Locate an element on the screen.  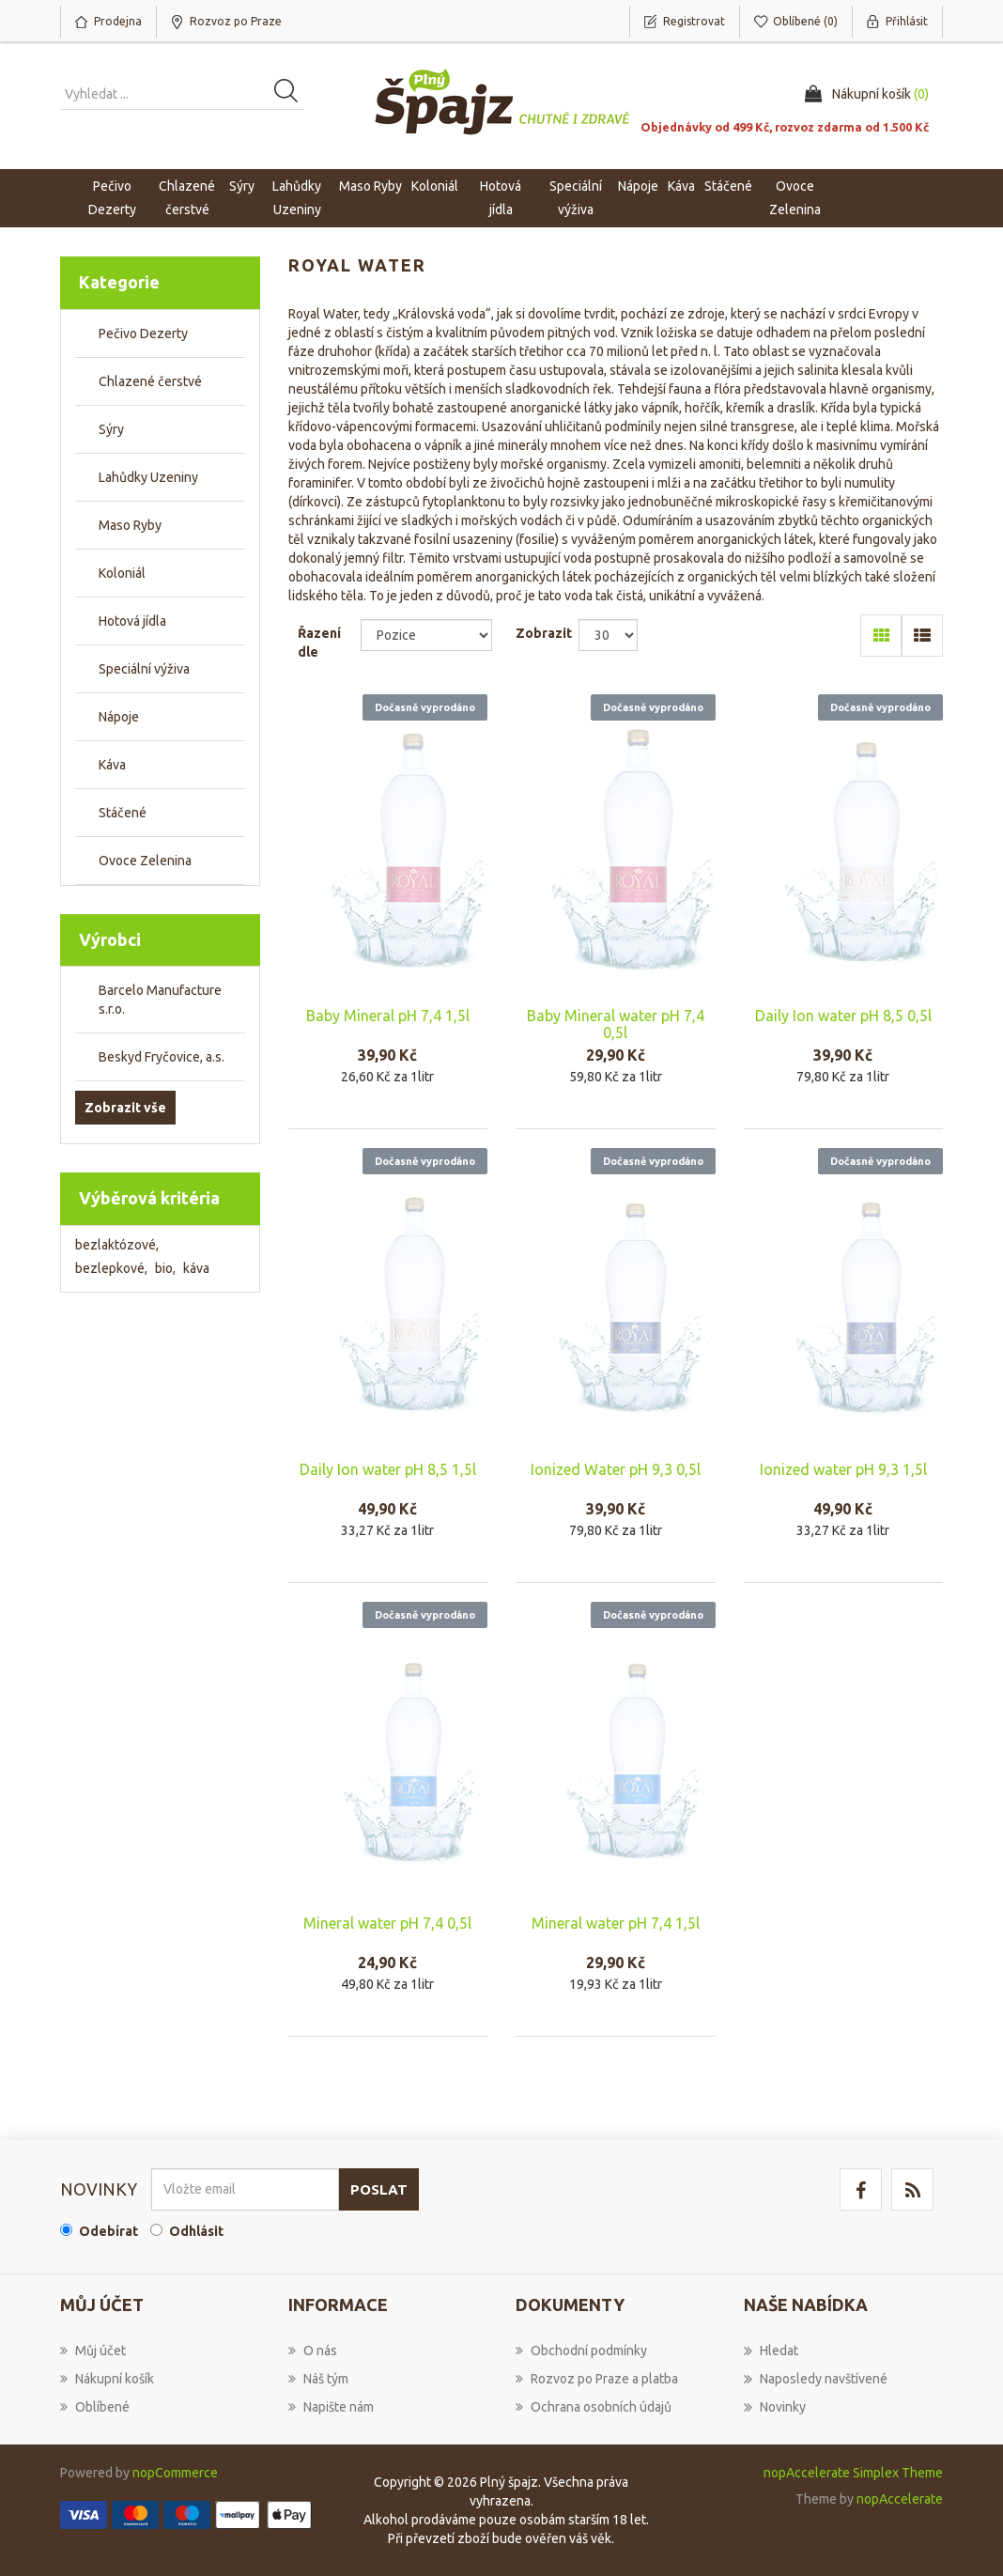
nopCommerce is located at coordinates (175, 2472).